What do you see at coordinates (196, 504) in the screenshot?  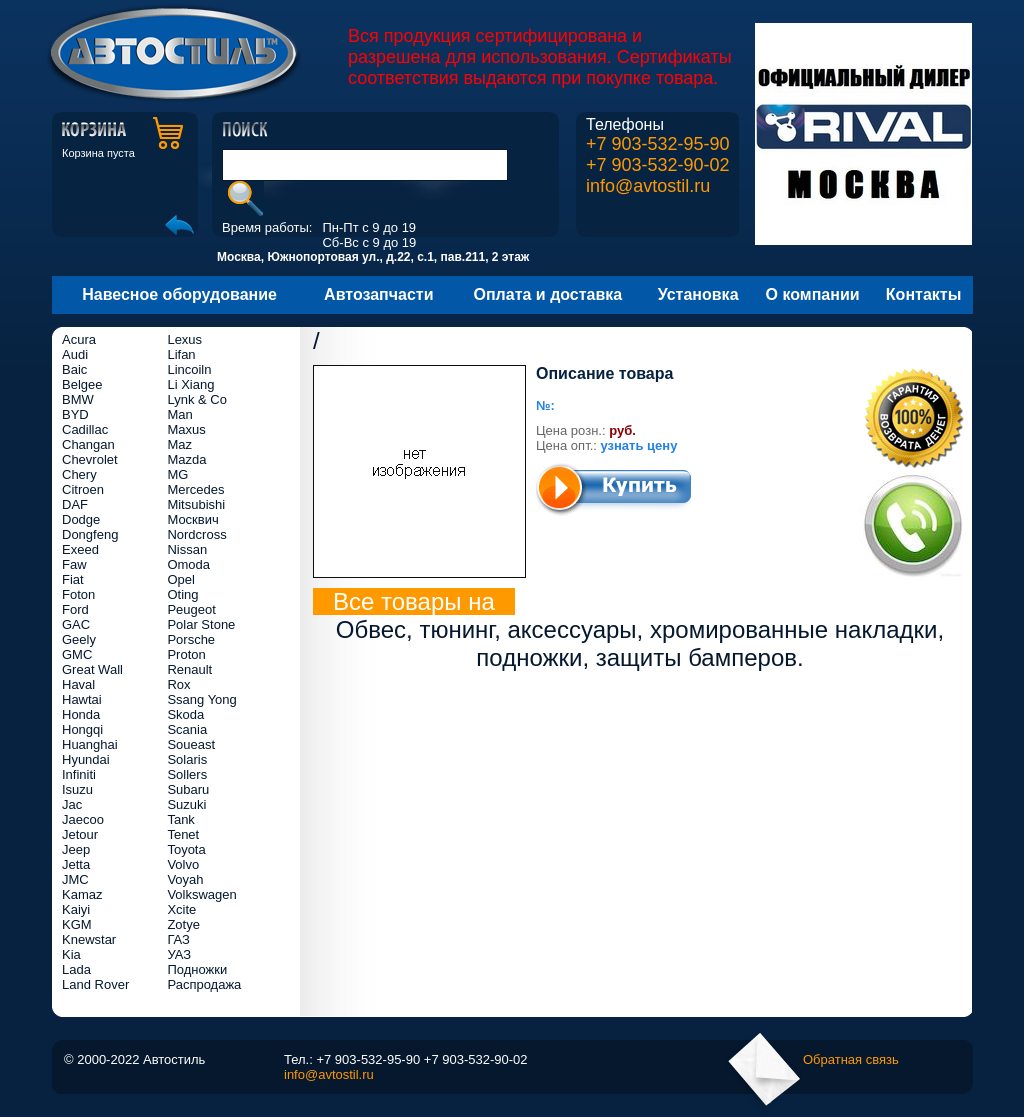 I see `Mitsubishi` at bounding box center [196, 504].